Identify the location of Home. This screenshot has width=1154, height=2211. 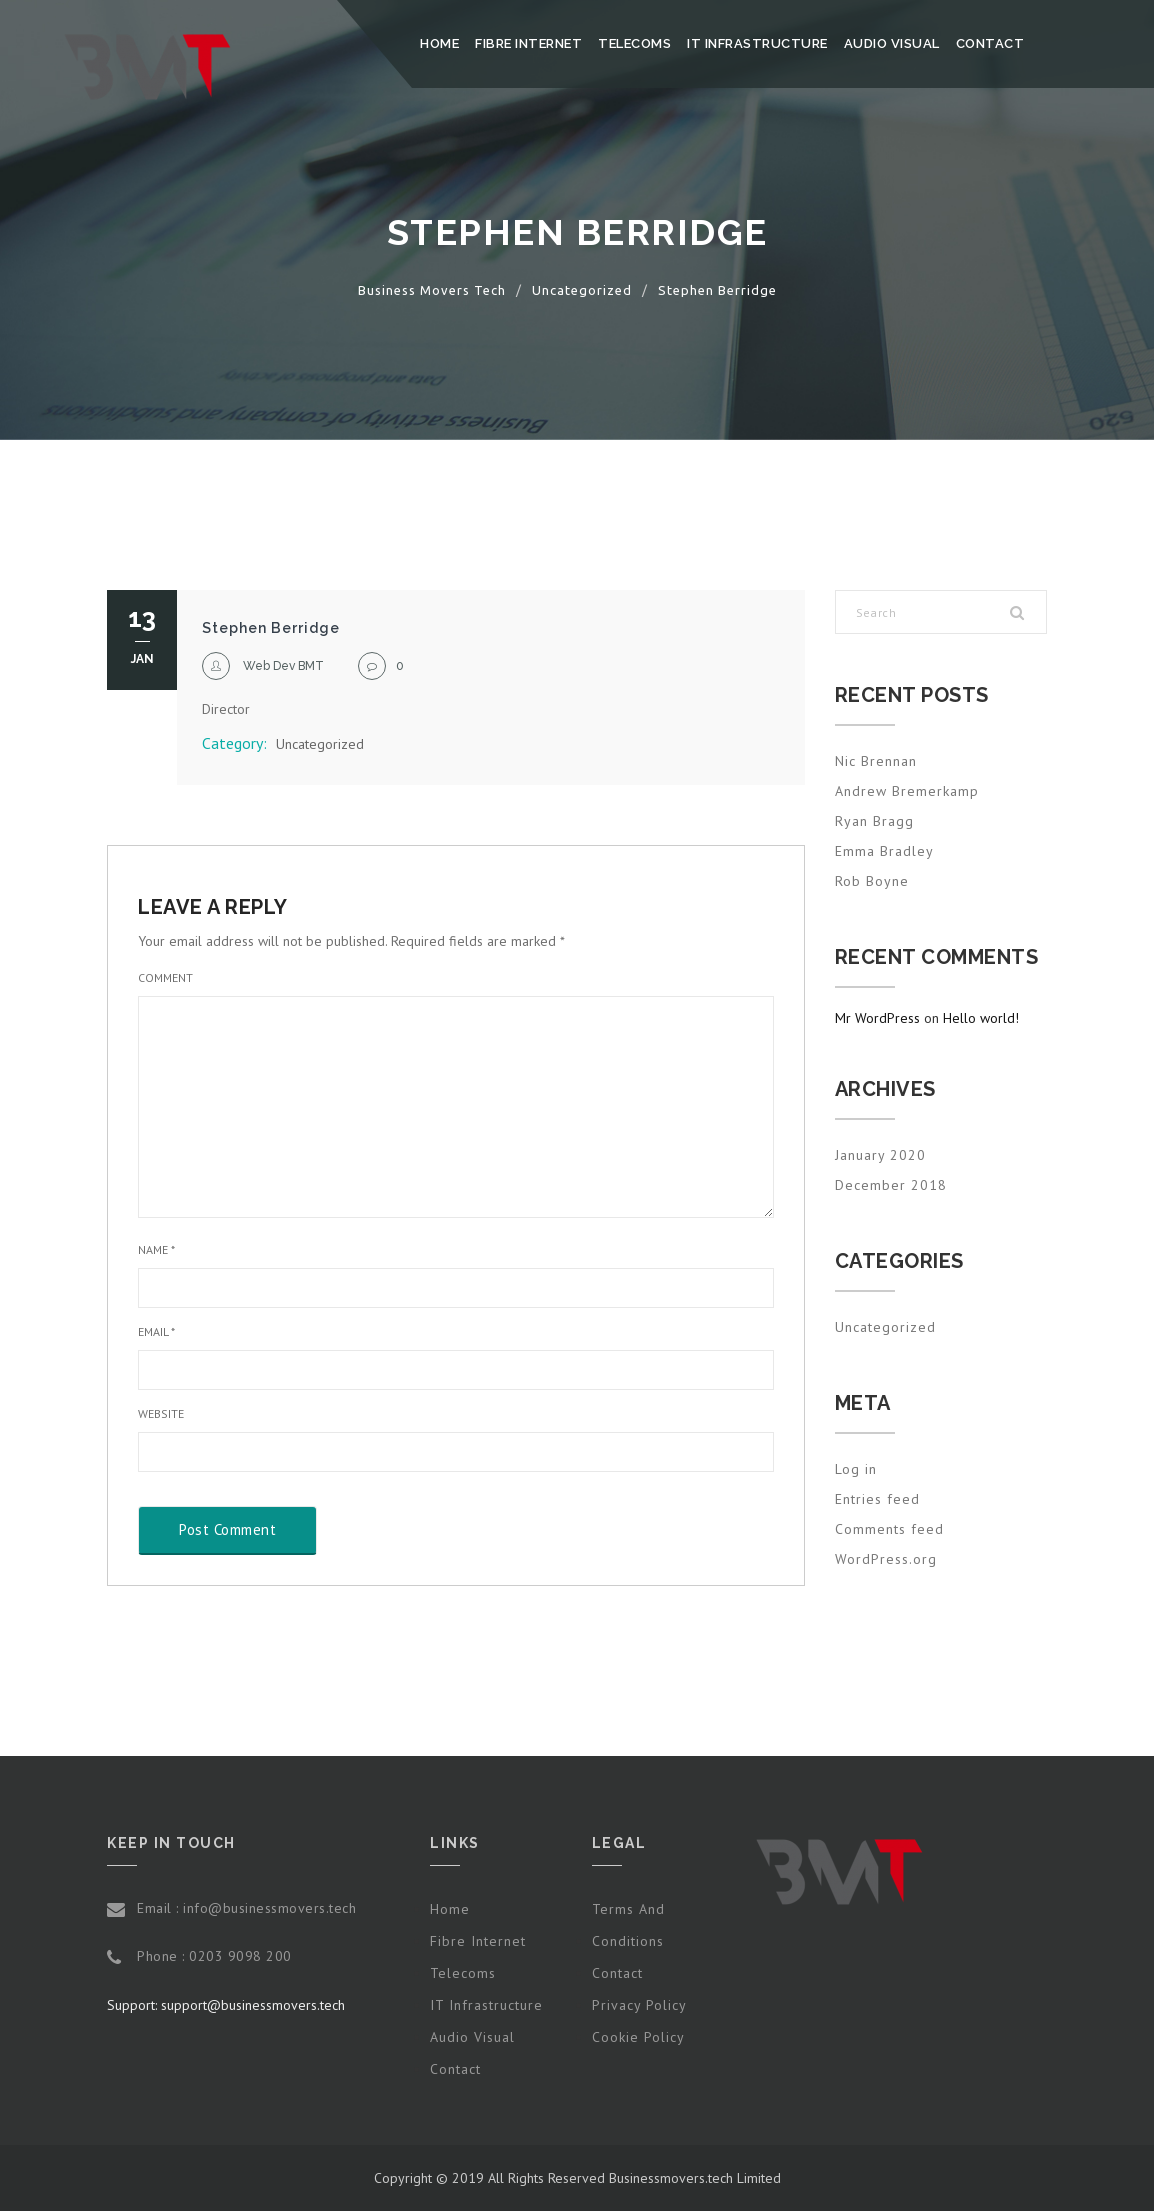
(439, 43).